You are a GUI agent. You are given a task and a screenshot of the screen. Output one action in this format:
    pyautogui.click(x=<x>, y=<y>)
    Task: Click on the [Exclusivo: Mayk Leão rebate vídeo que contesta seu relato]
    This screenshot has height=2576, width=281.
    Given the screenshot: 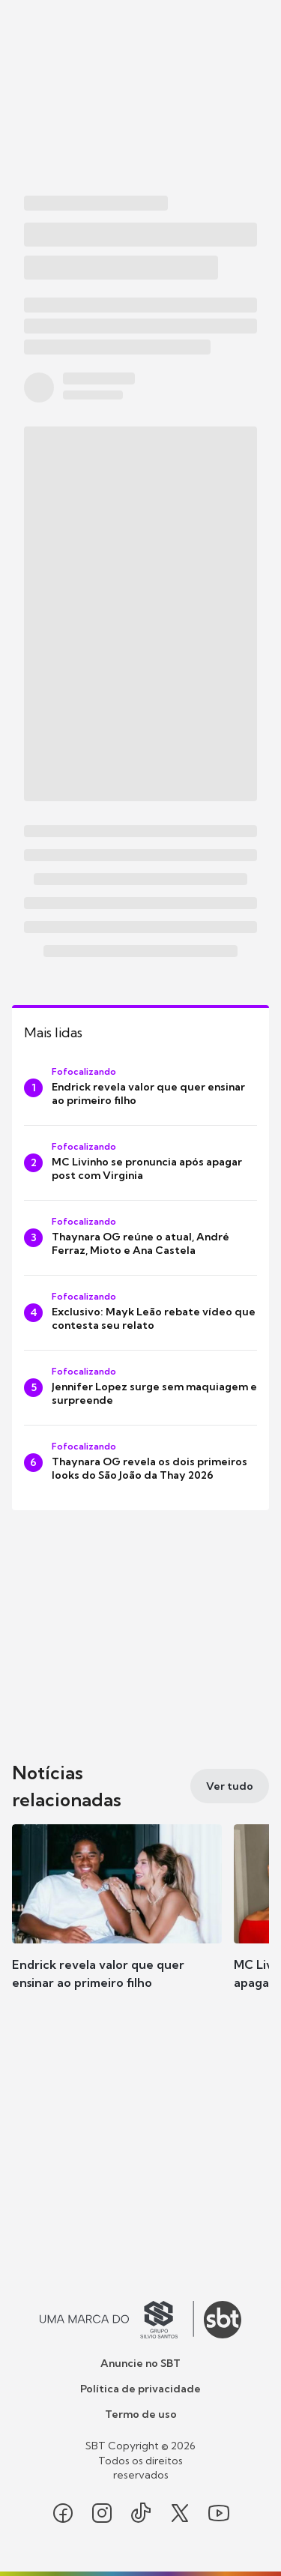 What is the action you would take?
    pyautogui.click(x=140, y=1312)
    